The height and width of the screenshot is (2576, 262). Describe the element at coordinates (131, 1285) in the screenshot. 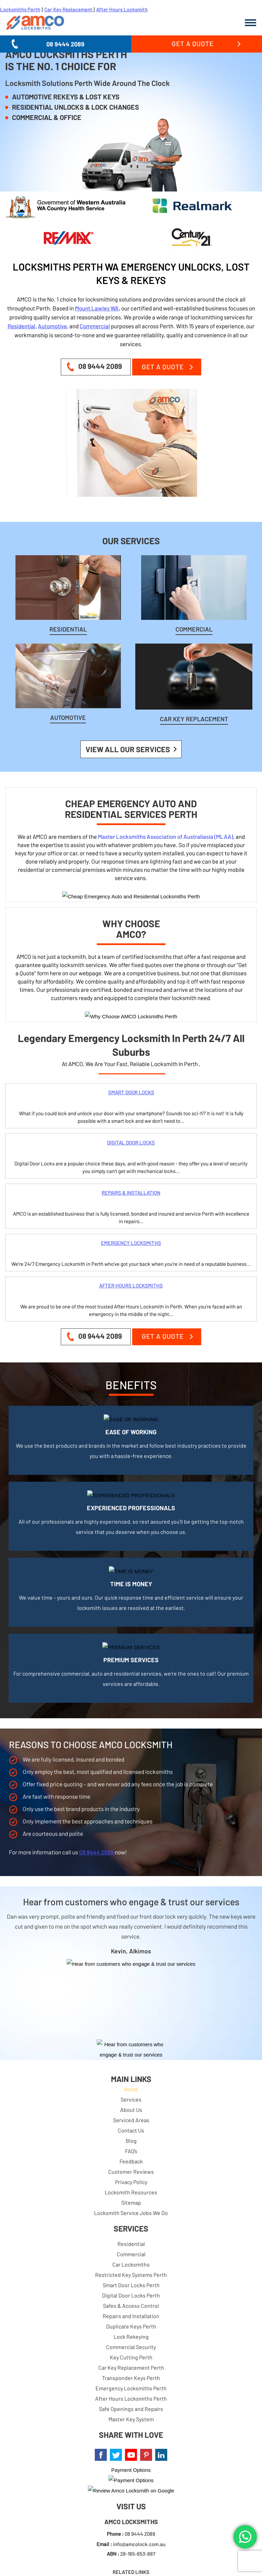

I see `AFTER HOURS LOCKSMITHS` at that location.